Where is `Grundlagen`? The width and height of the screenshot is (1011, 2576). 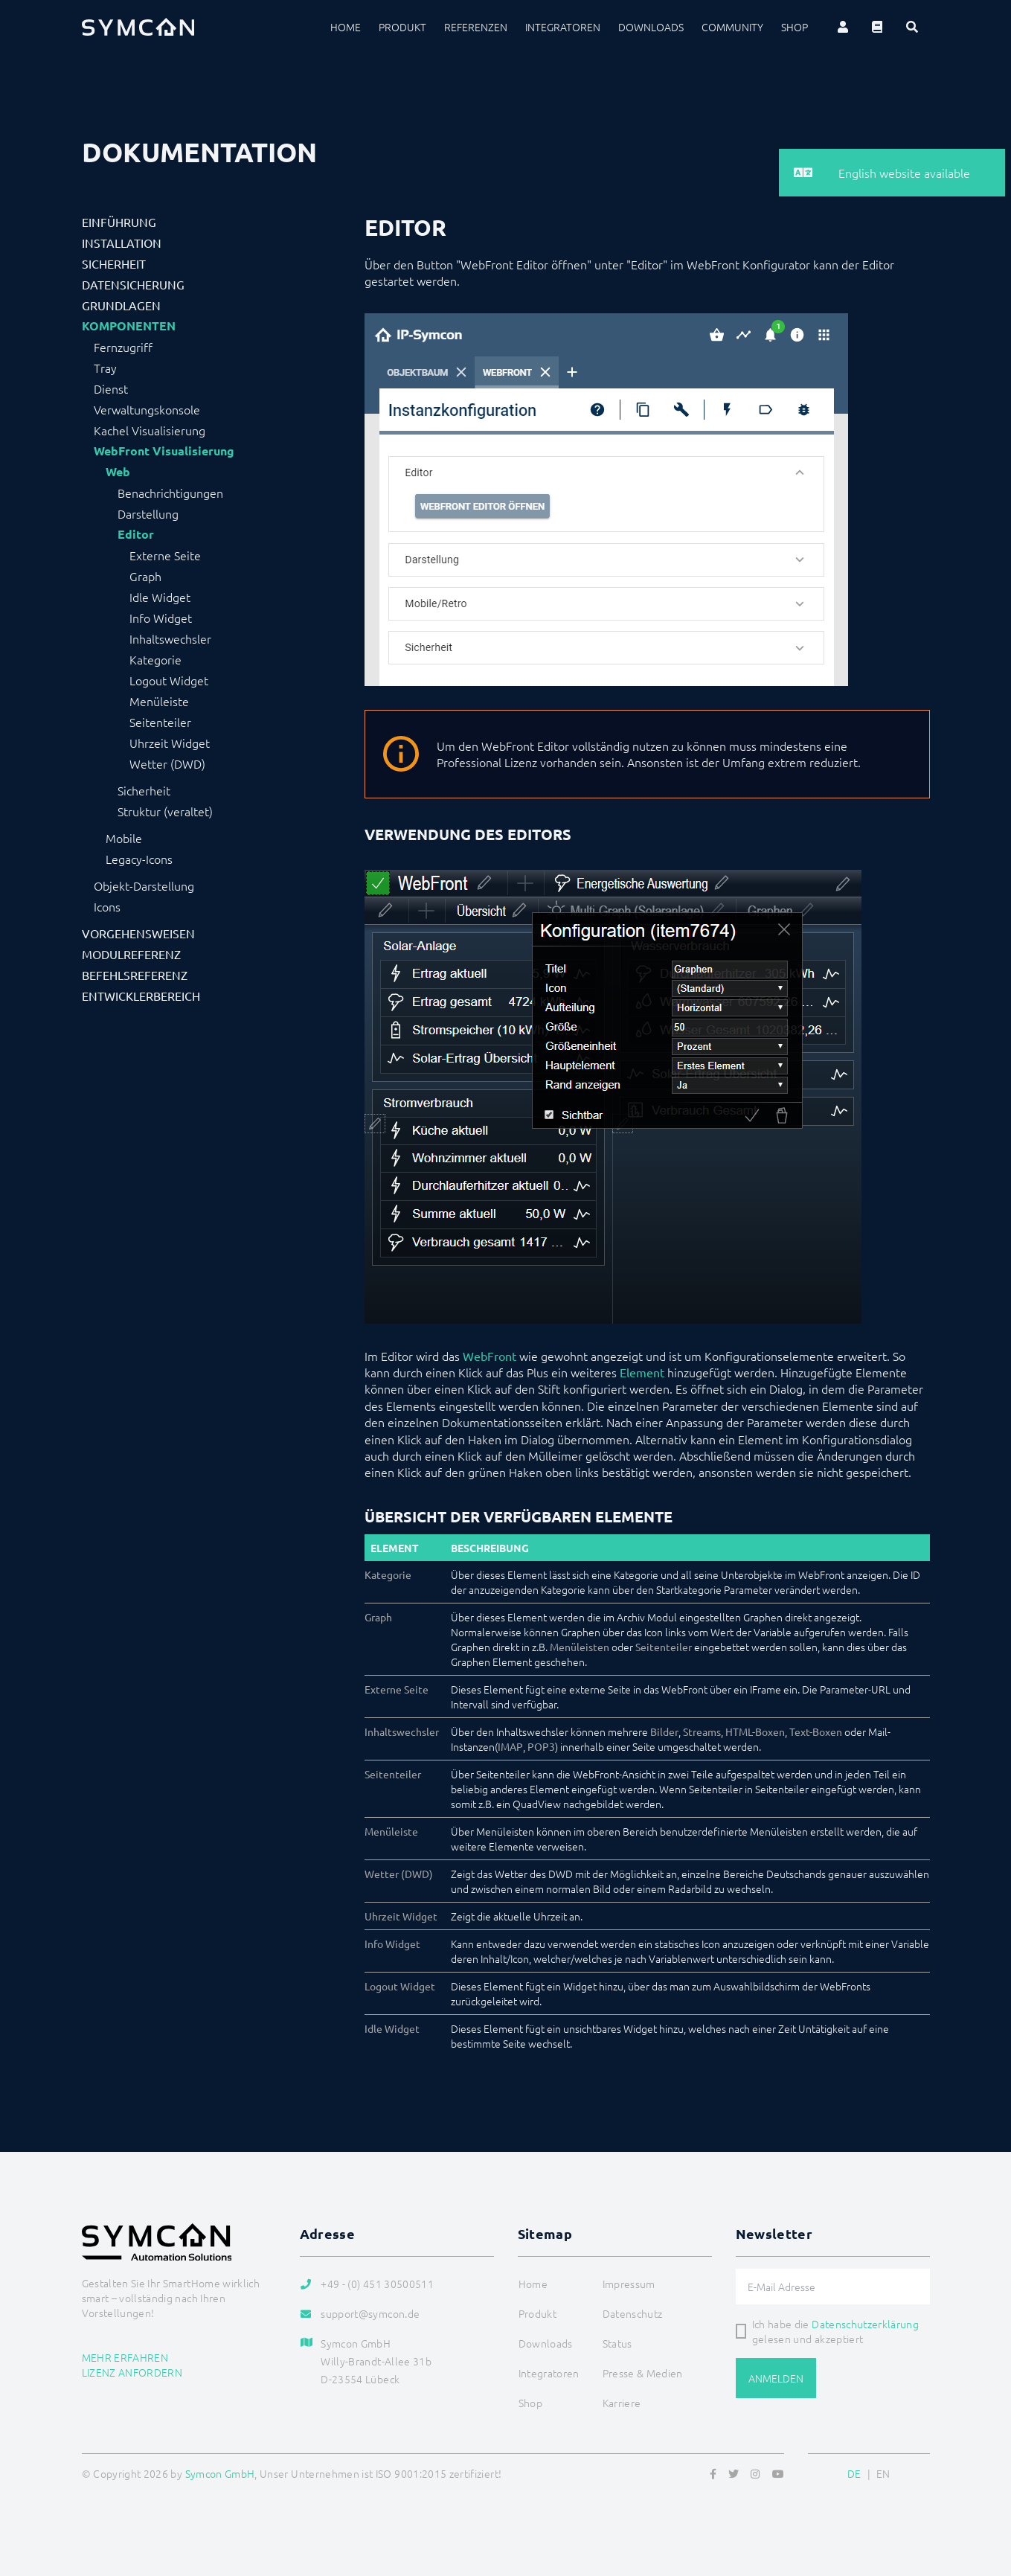 Grundlagen is located at coordinates (121, 305).